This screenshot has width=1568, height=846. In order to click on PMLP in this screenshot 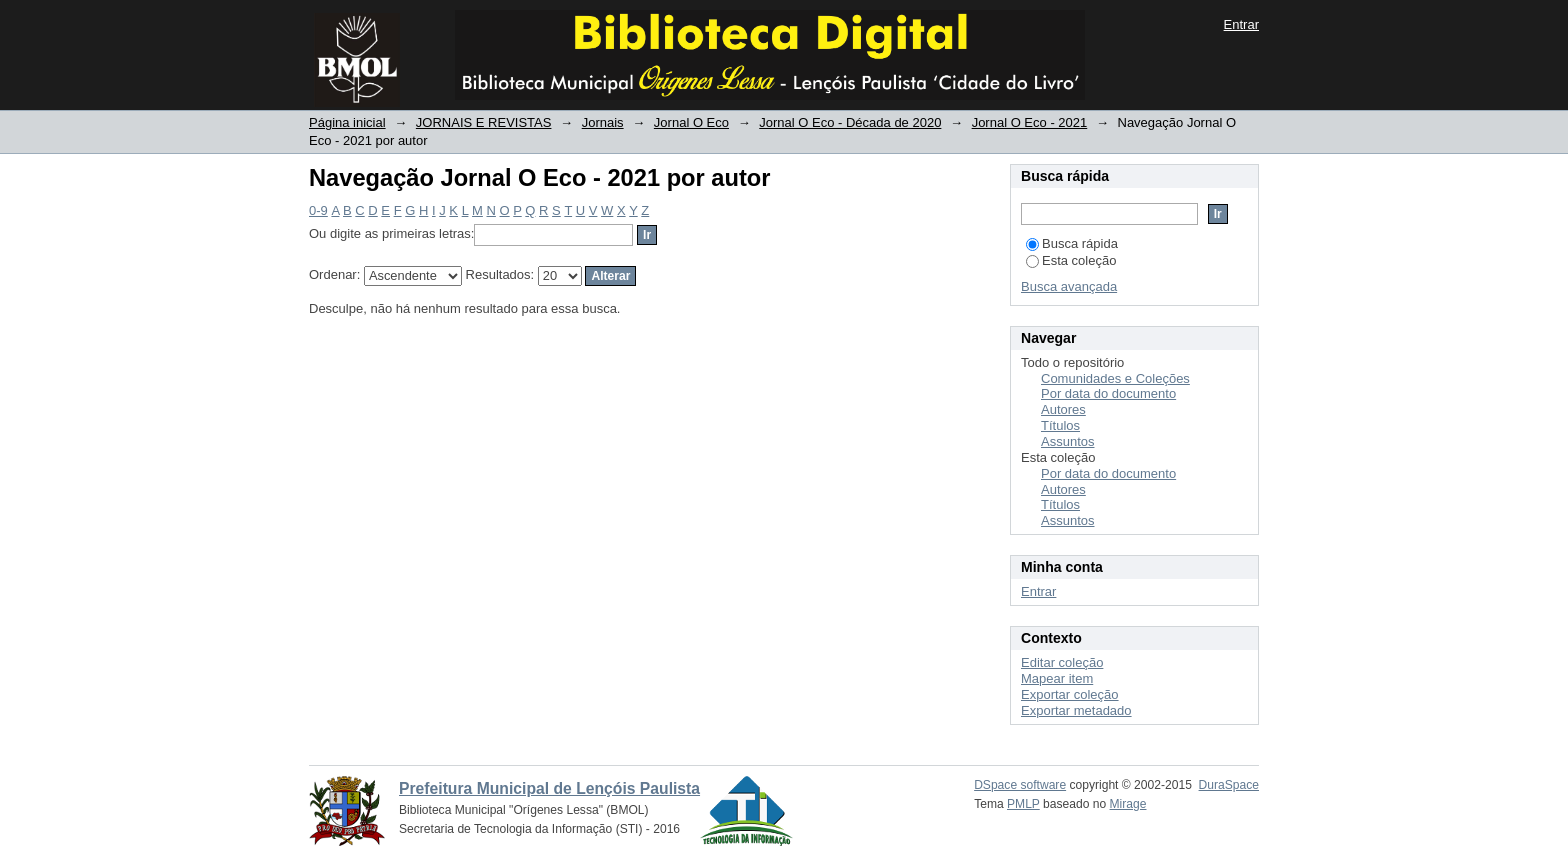, I will do `click(1023, 804)`.